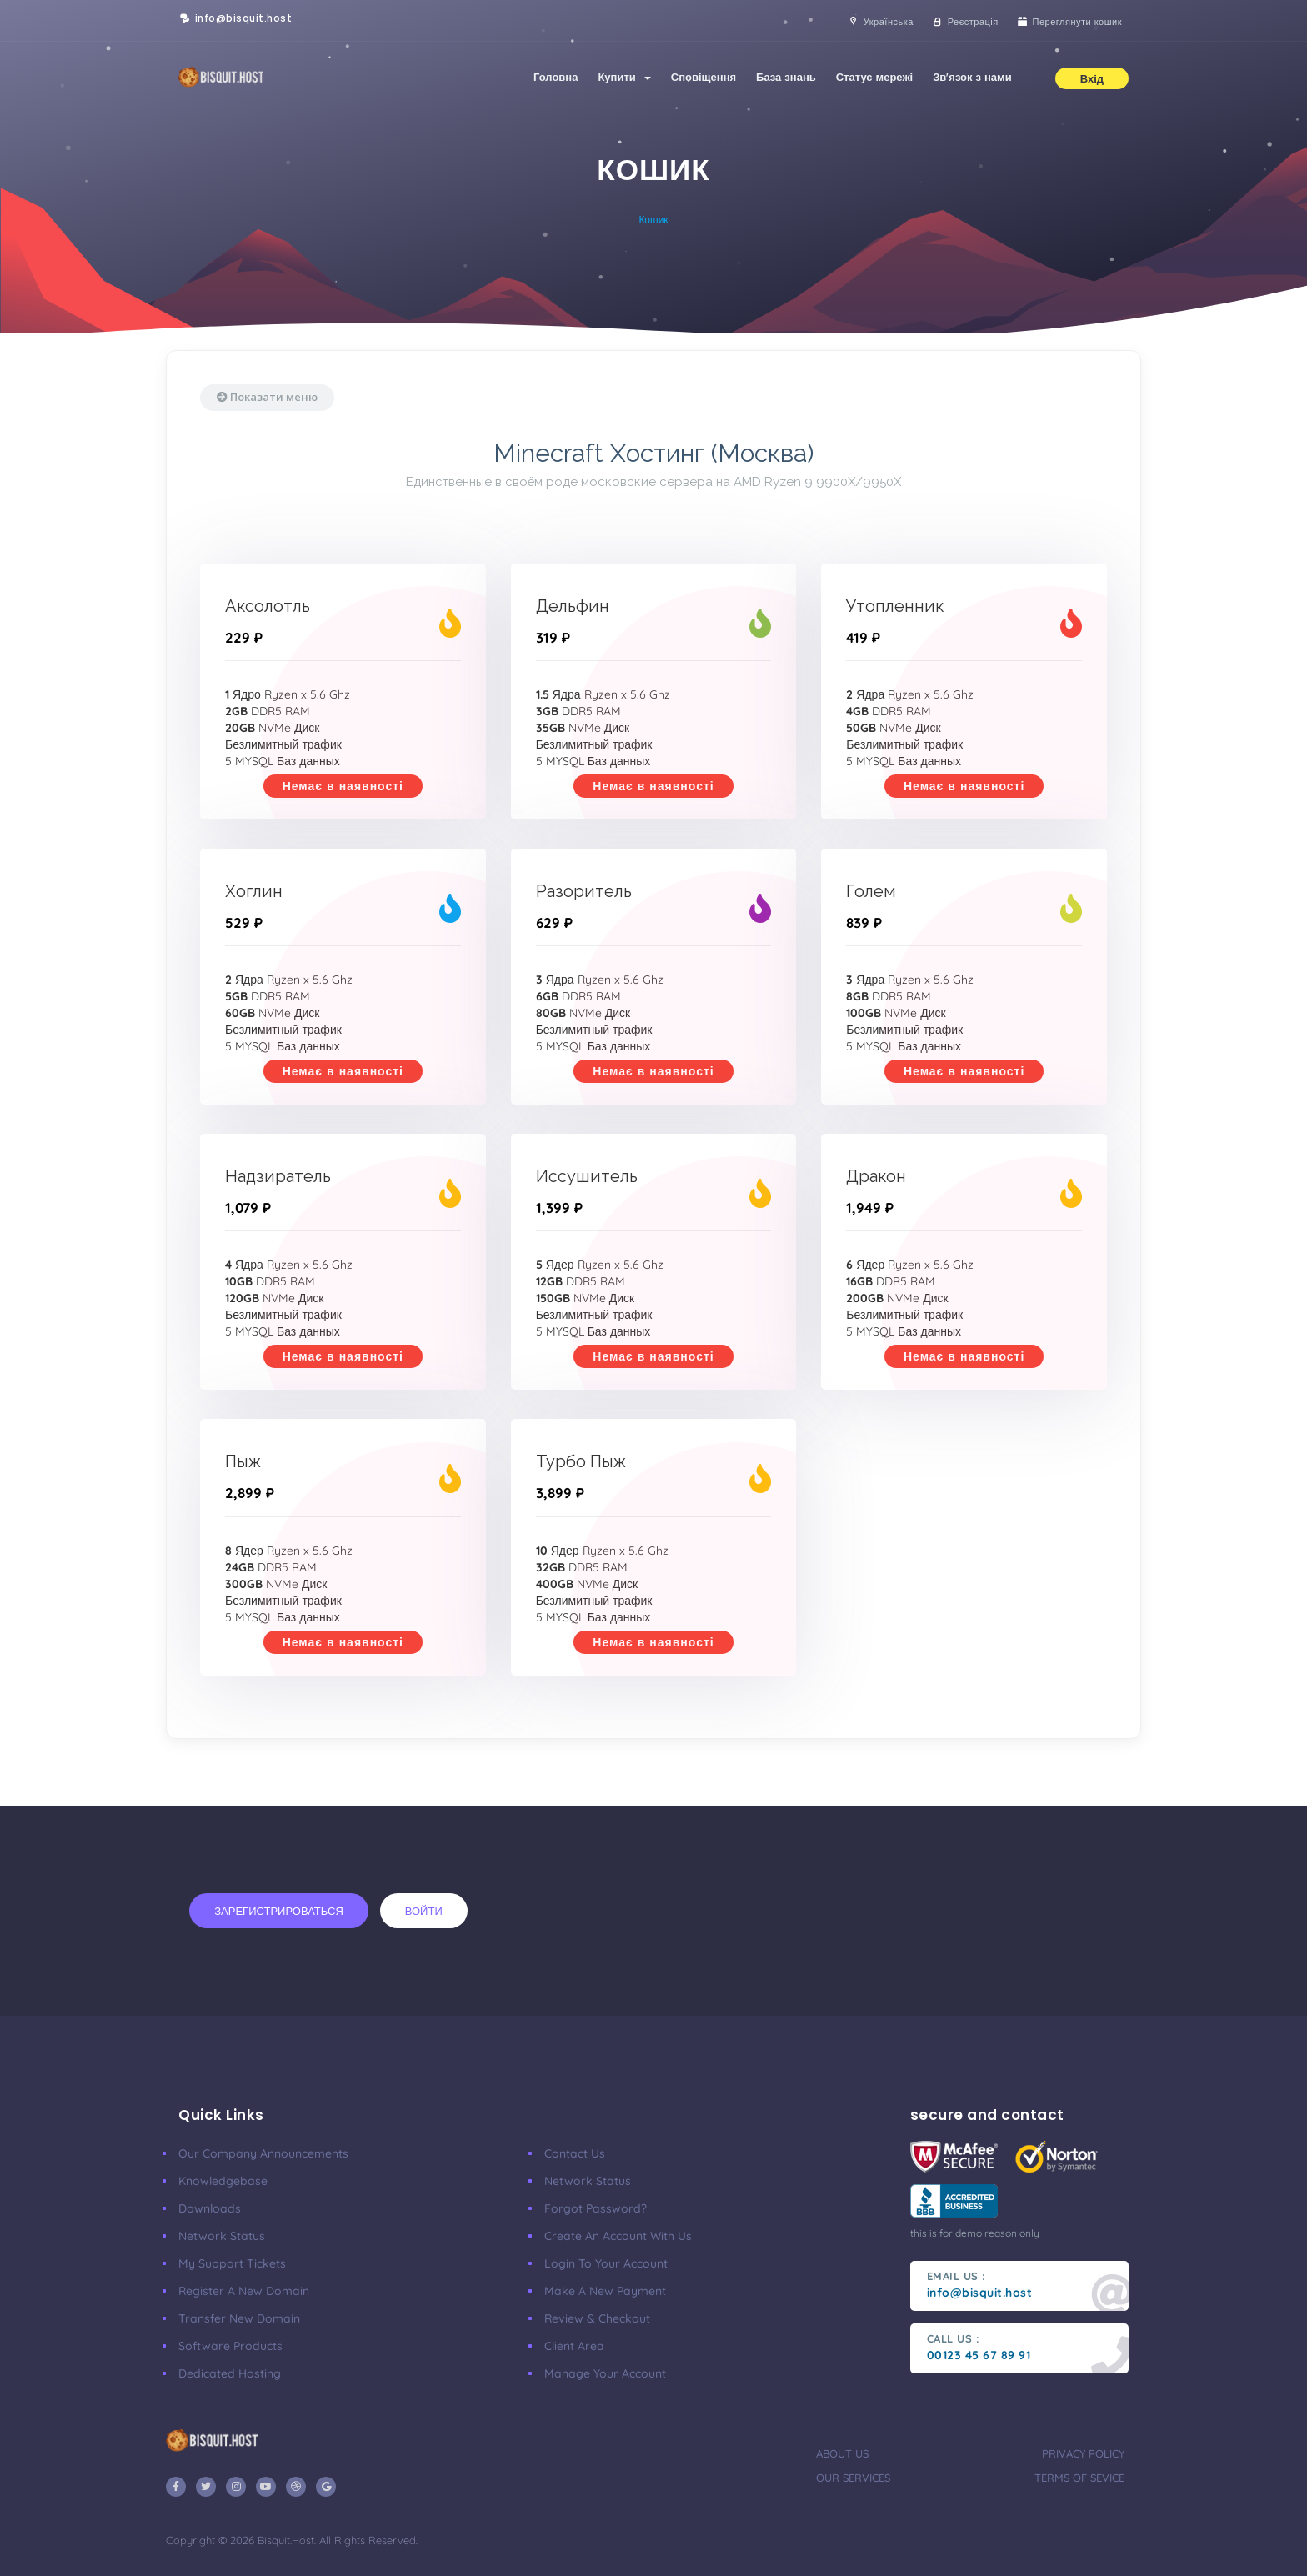 This screenshot has height=2576, width=1307. What do you see at coordinates (243, 2290) in the screenshot?
I see `Register a New Domain` at bounding box center [243, 2290].